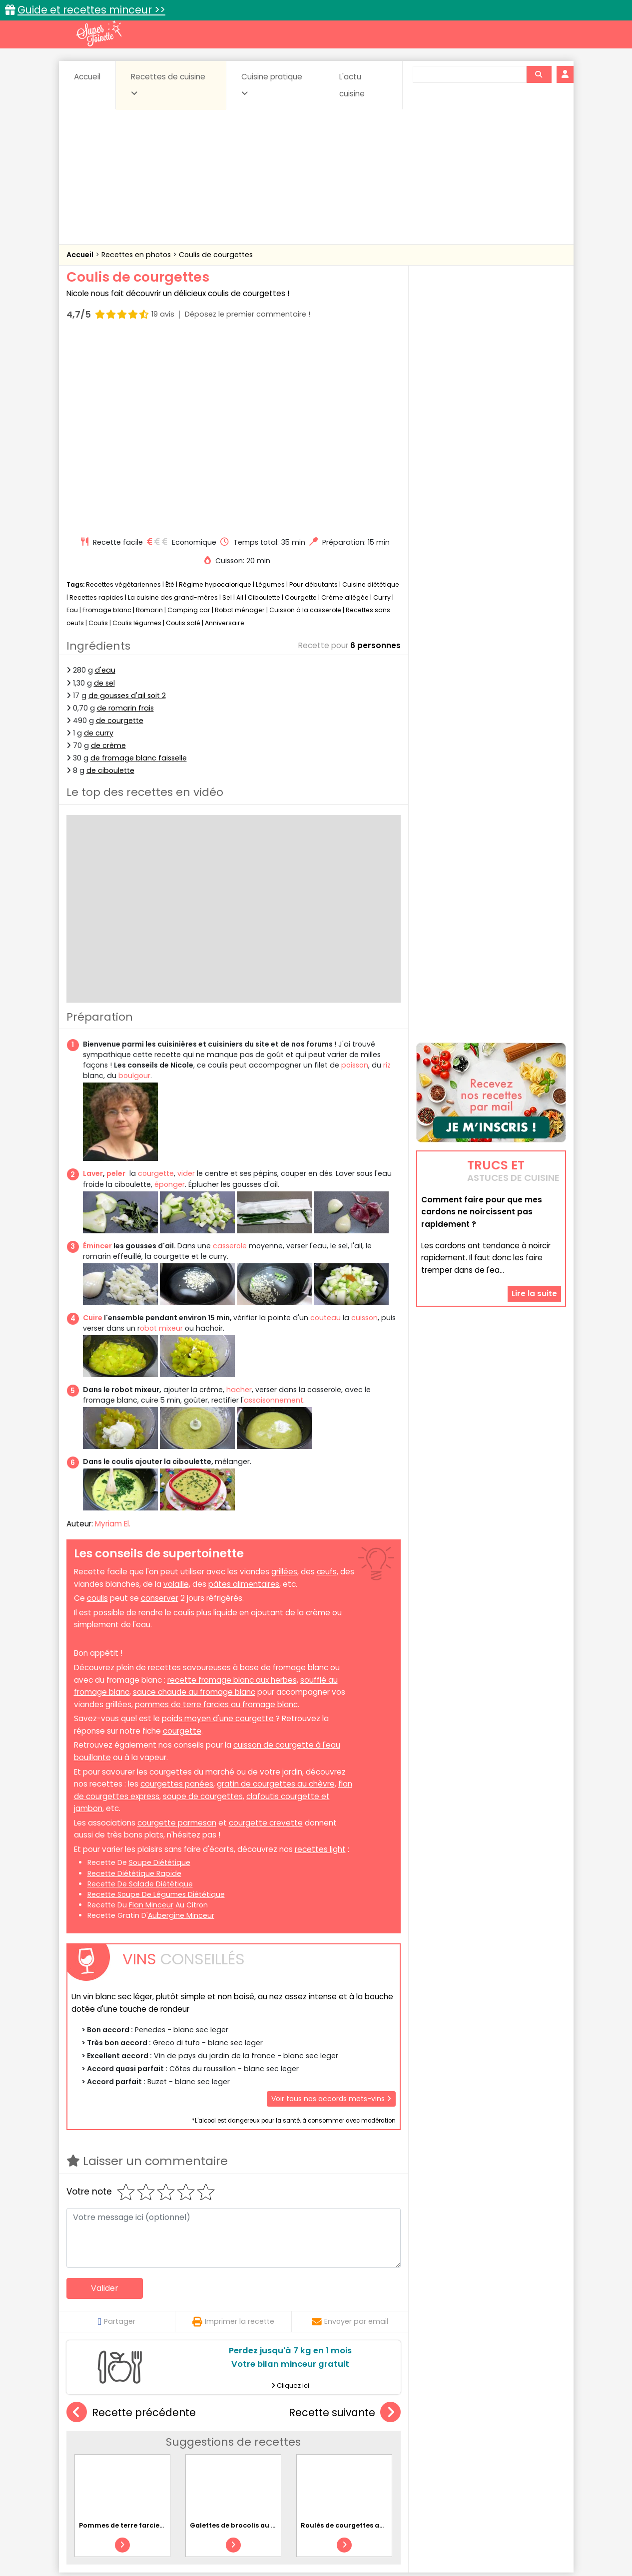 This screenshot has height=2576, width=632. Describe the element at coordinates (354, 875) in the screenshot. I see `poisson` at that location.